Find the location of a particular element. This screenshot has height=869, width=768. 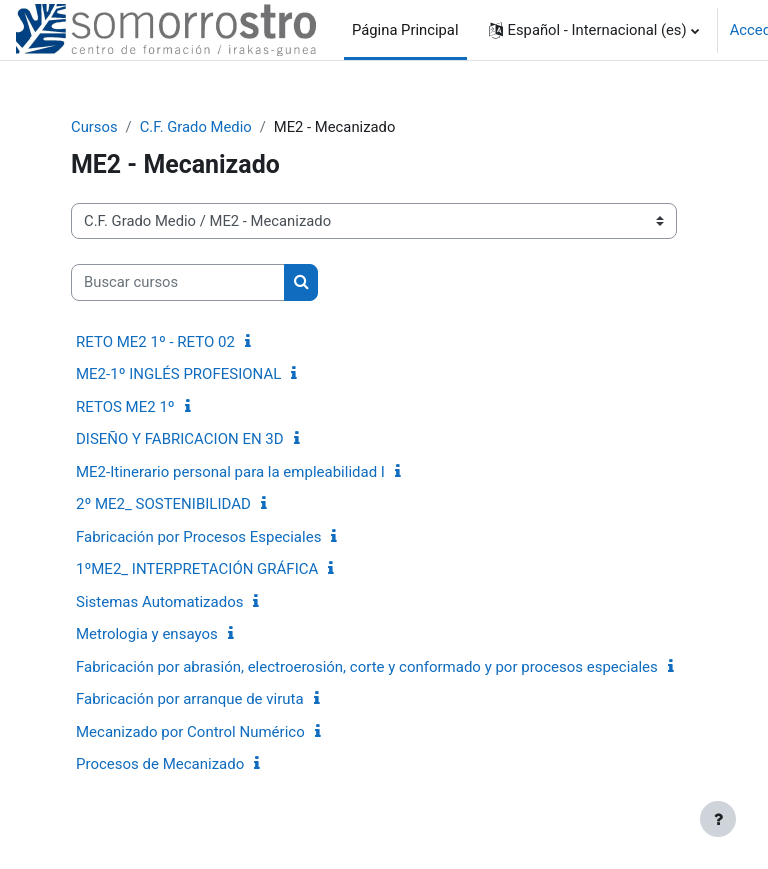

Página Principal [menuitem] is located at coordinates (405, 30).